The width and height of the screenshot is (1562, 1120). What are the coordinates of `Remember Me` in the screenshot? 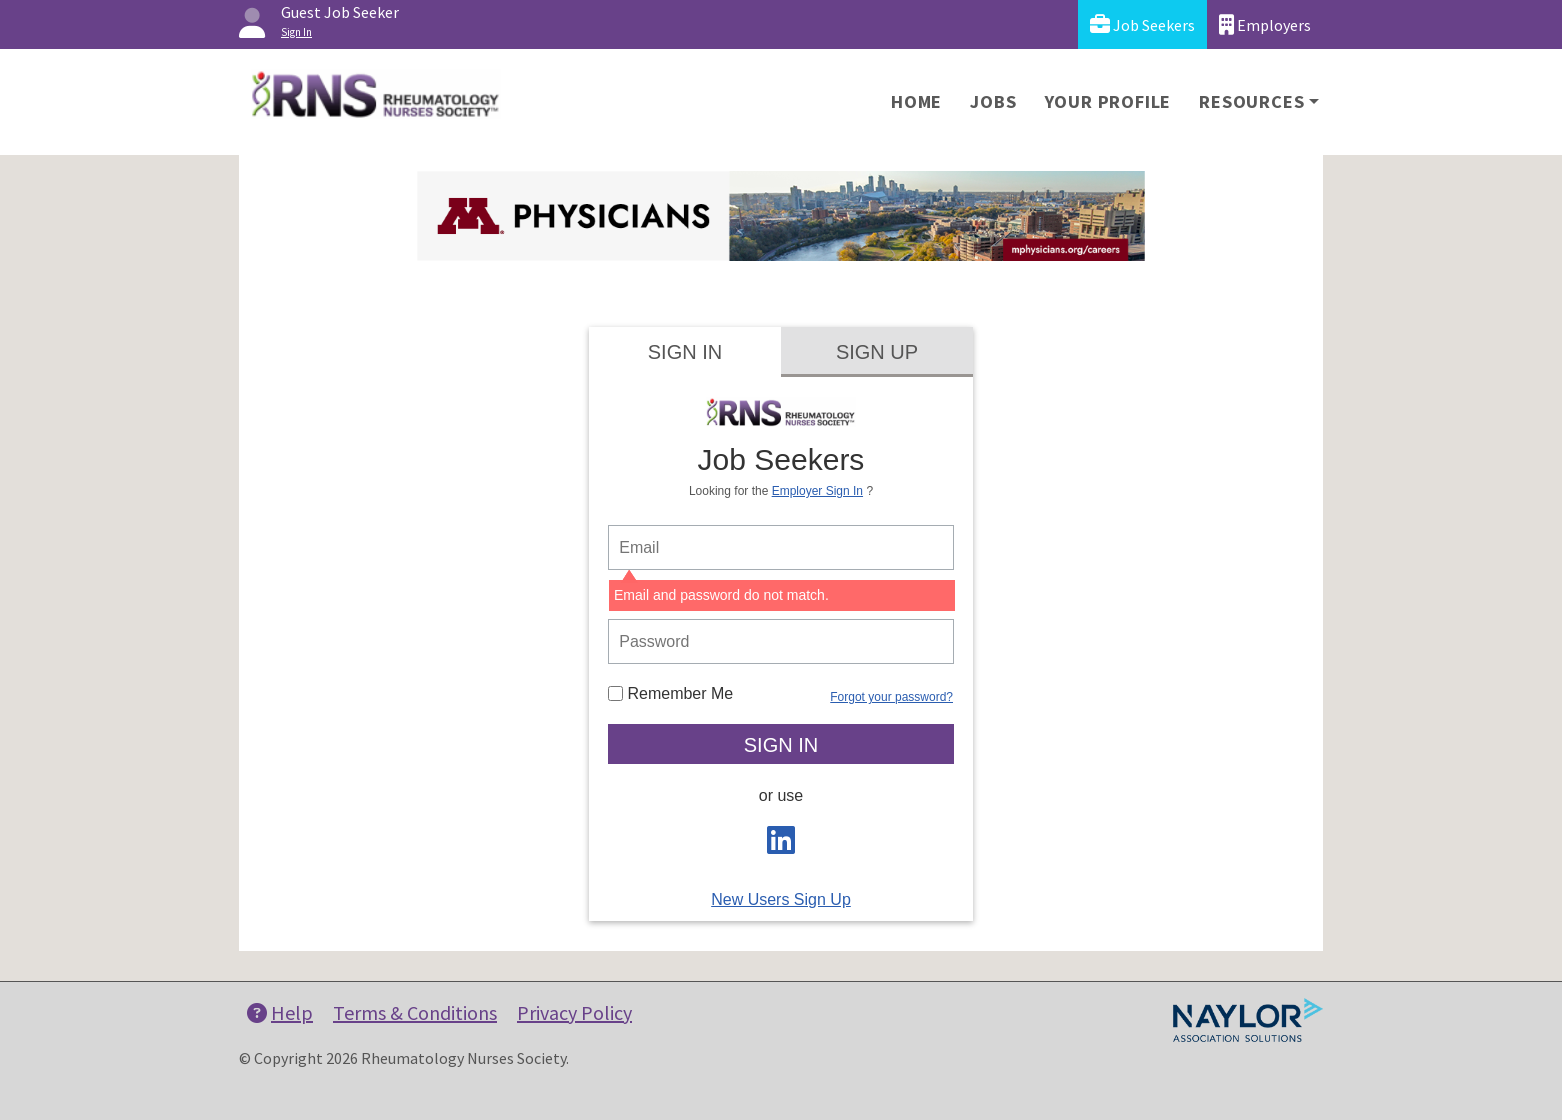 It's located at (670, 693).